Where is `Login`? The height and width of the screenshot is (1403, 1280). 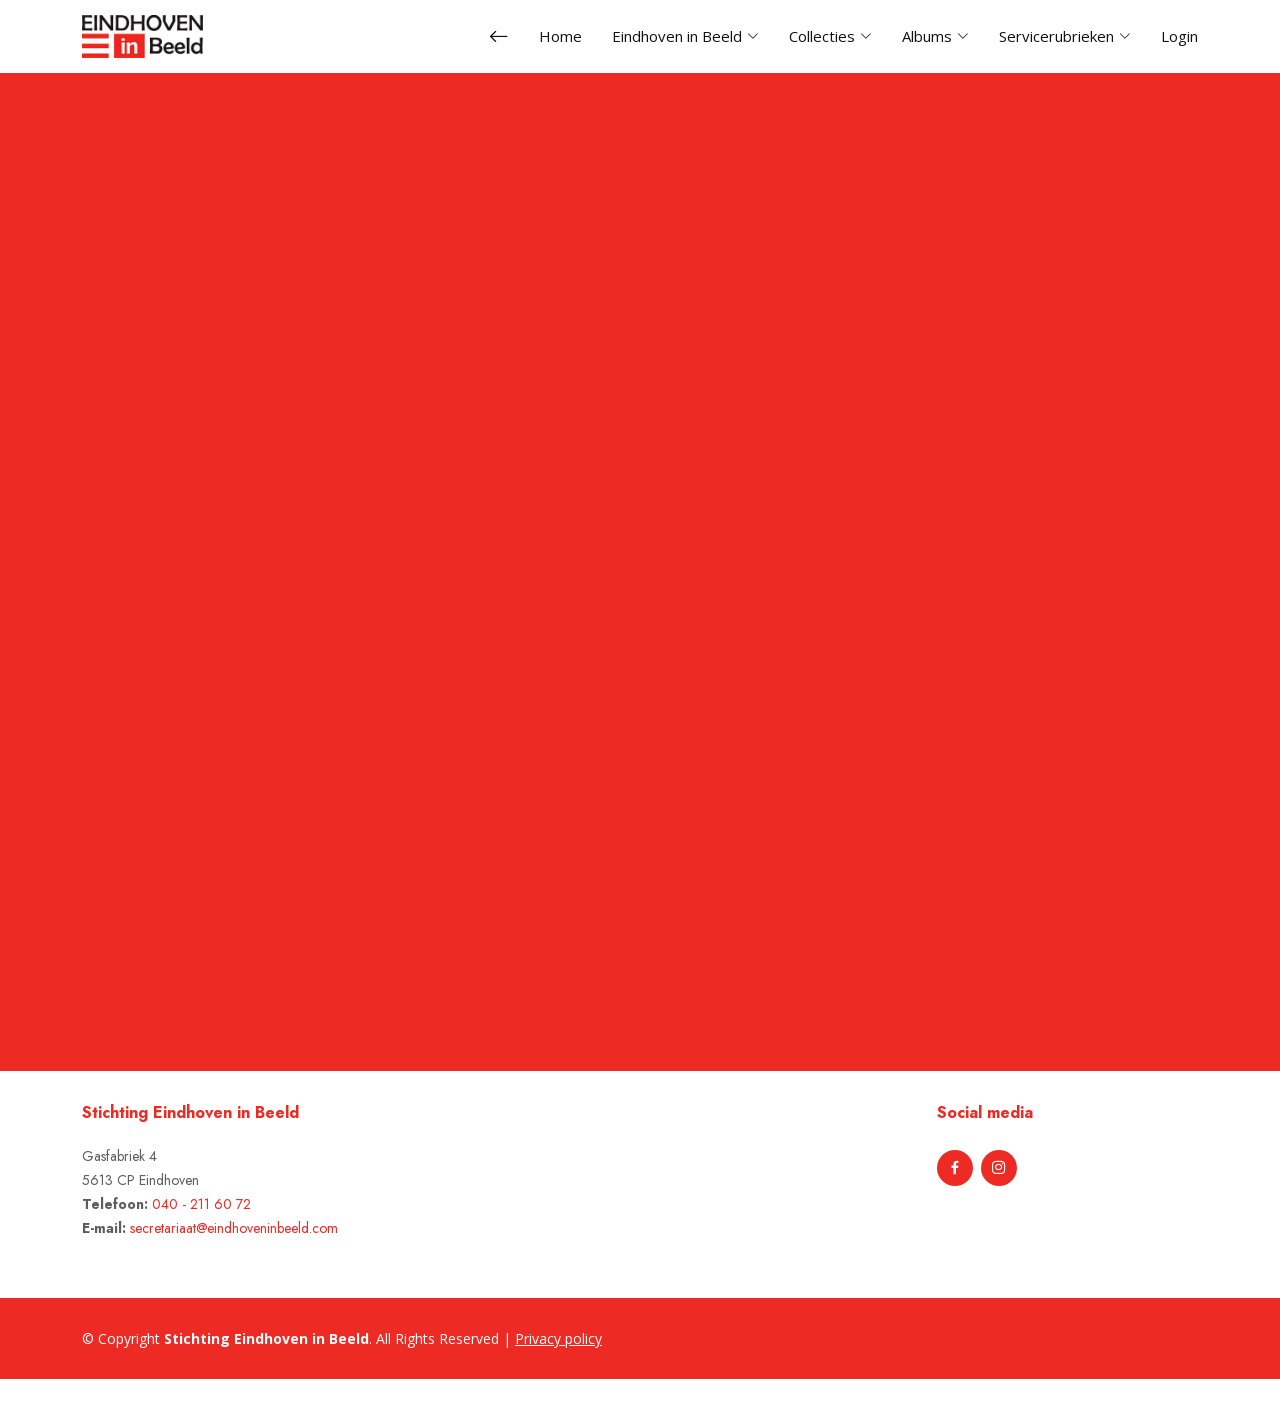 Login is located at coordinates (1179, 36).